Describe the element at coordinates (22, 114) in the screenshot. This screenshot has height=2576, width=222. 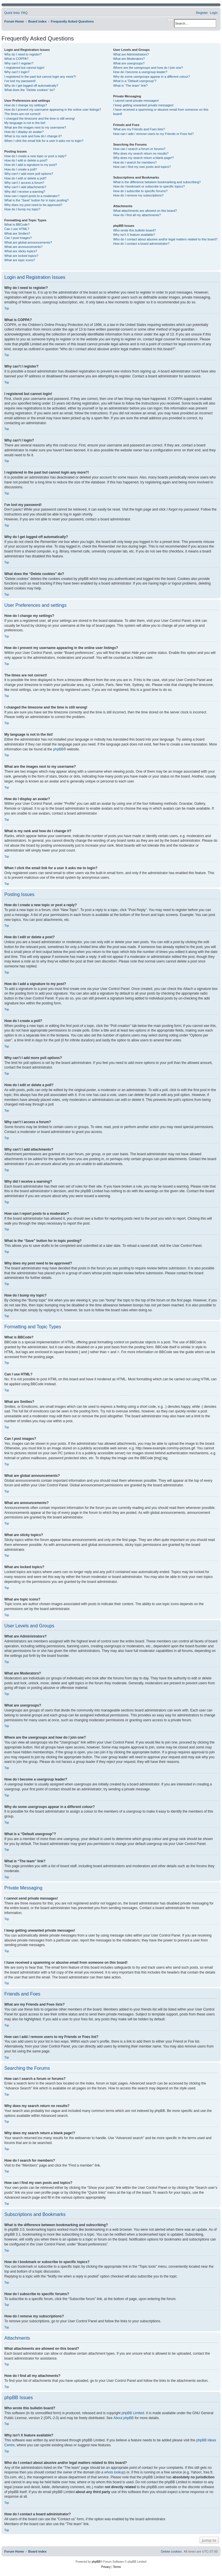
I see `The times are not correct!` at that location.